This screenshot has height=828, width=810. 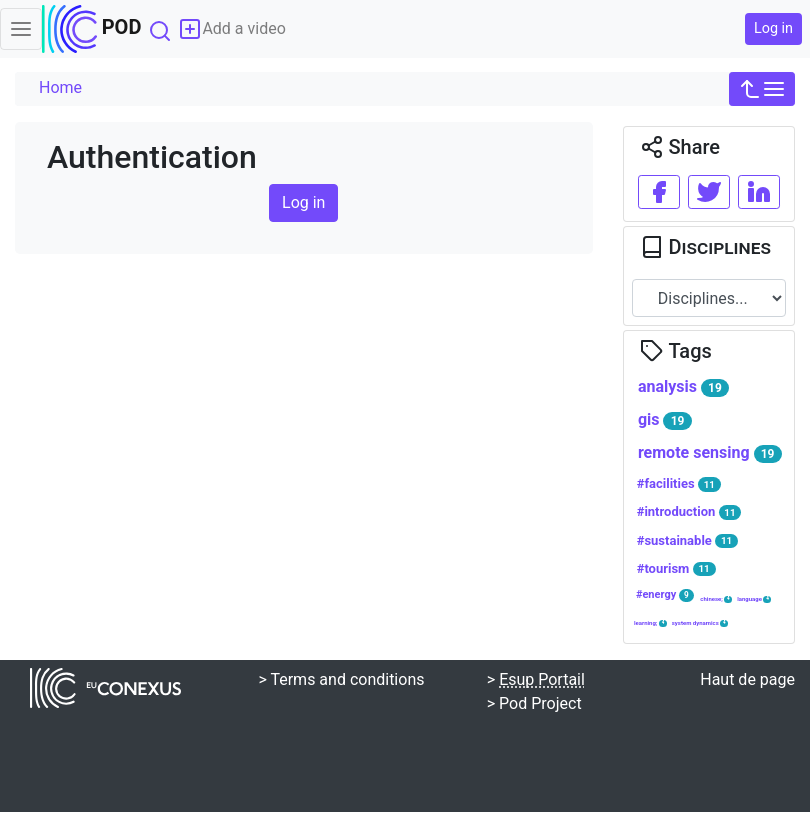 I want to click on remote sensing, so click(x=710, y=453).